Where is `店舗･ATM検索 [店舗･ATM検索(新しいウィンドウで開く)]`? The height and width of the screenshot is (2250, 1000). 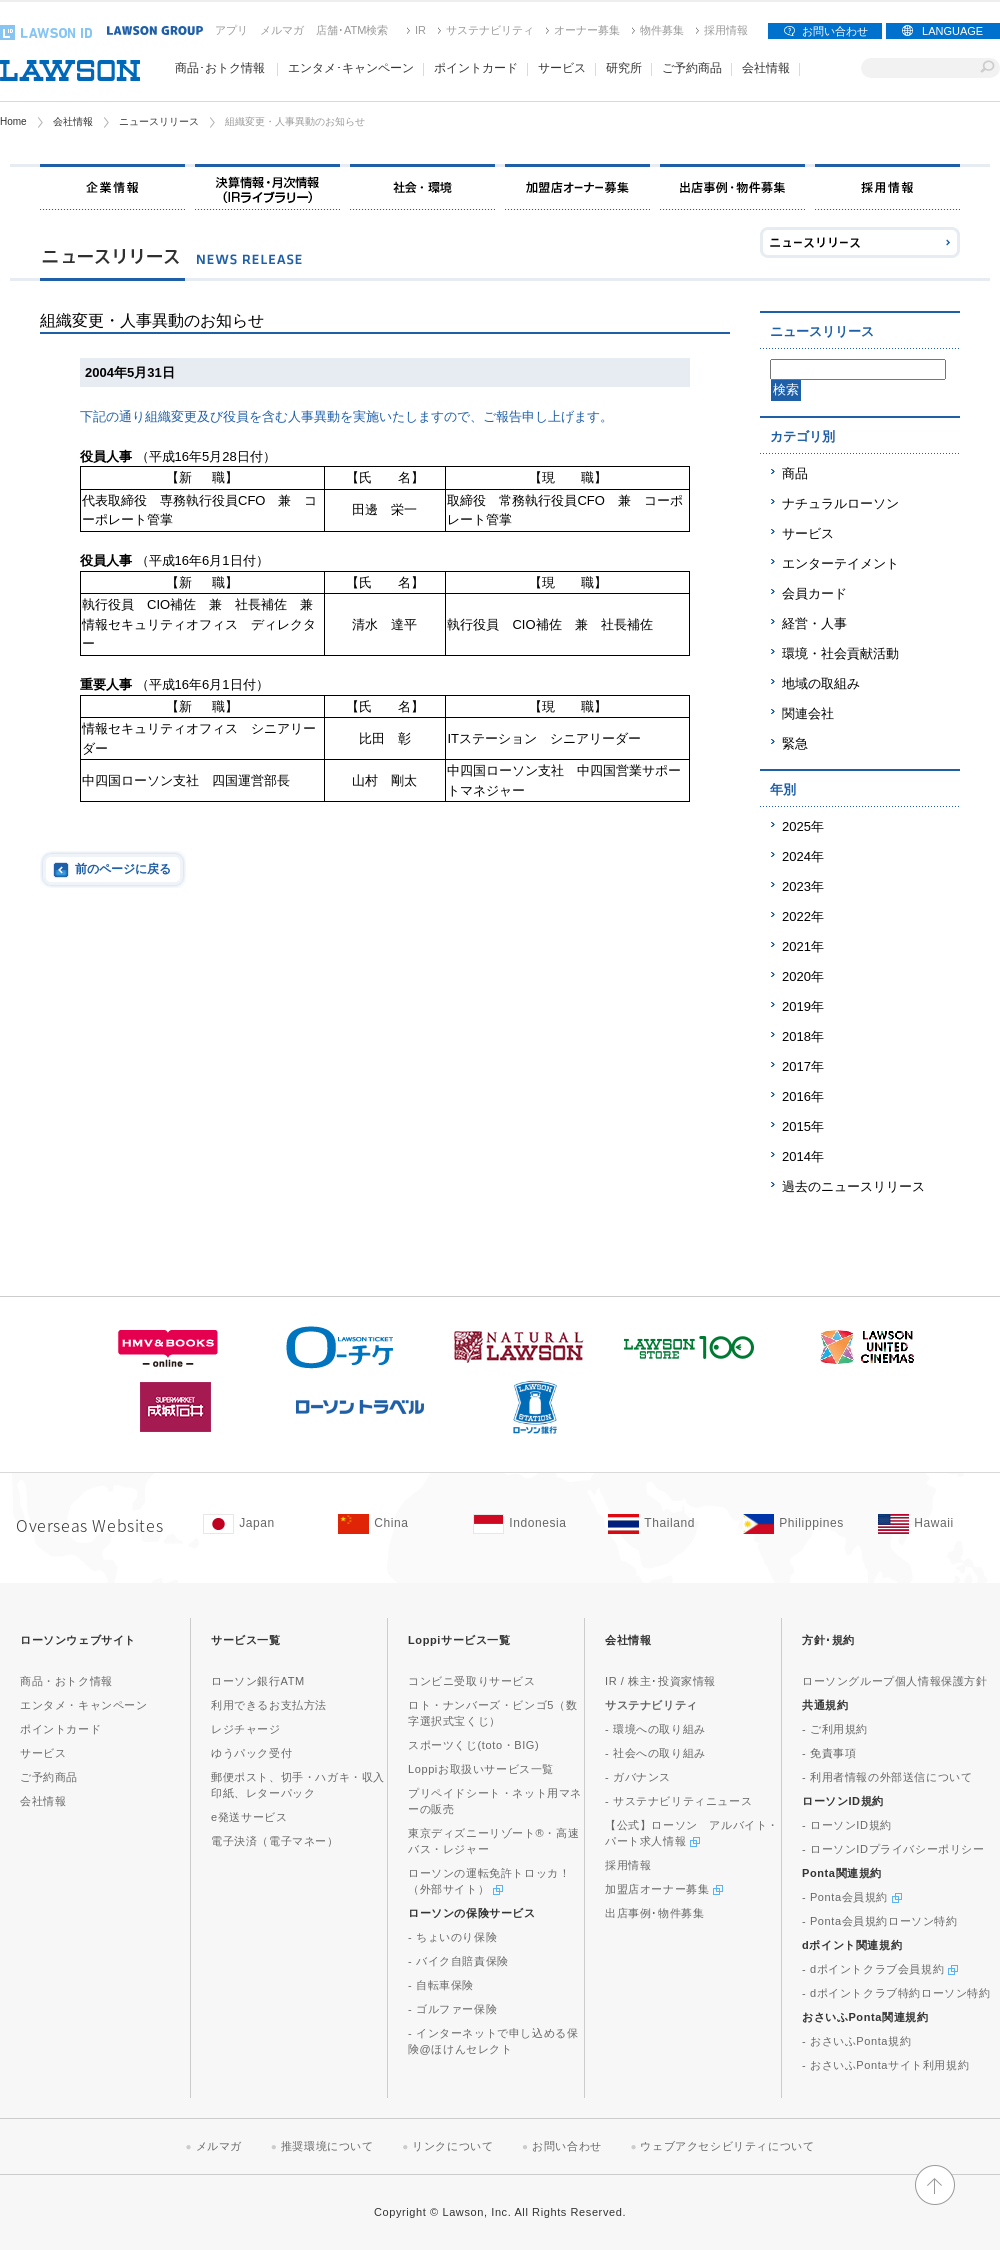 店舗･ATM検索 [店舗･ATM検索(新しいウィンドウで開く)] is located at coordinates (352, 30).